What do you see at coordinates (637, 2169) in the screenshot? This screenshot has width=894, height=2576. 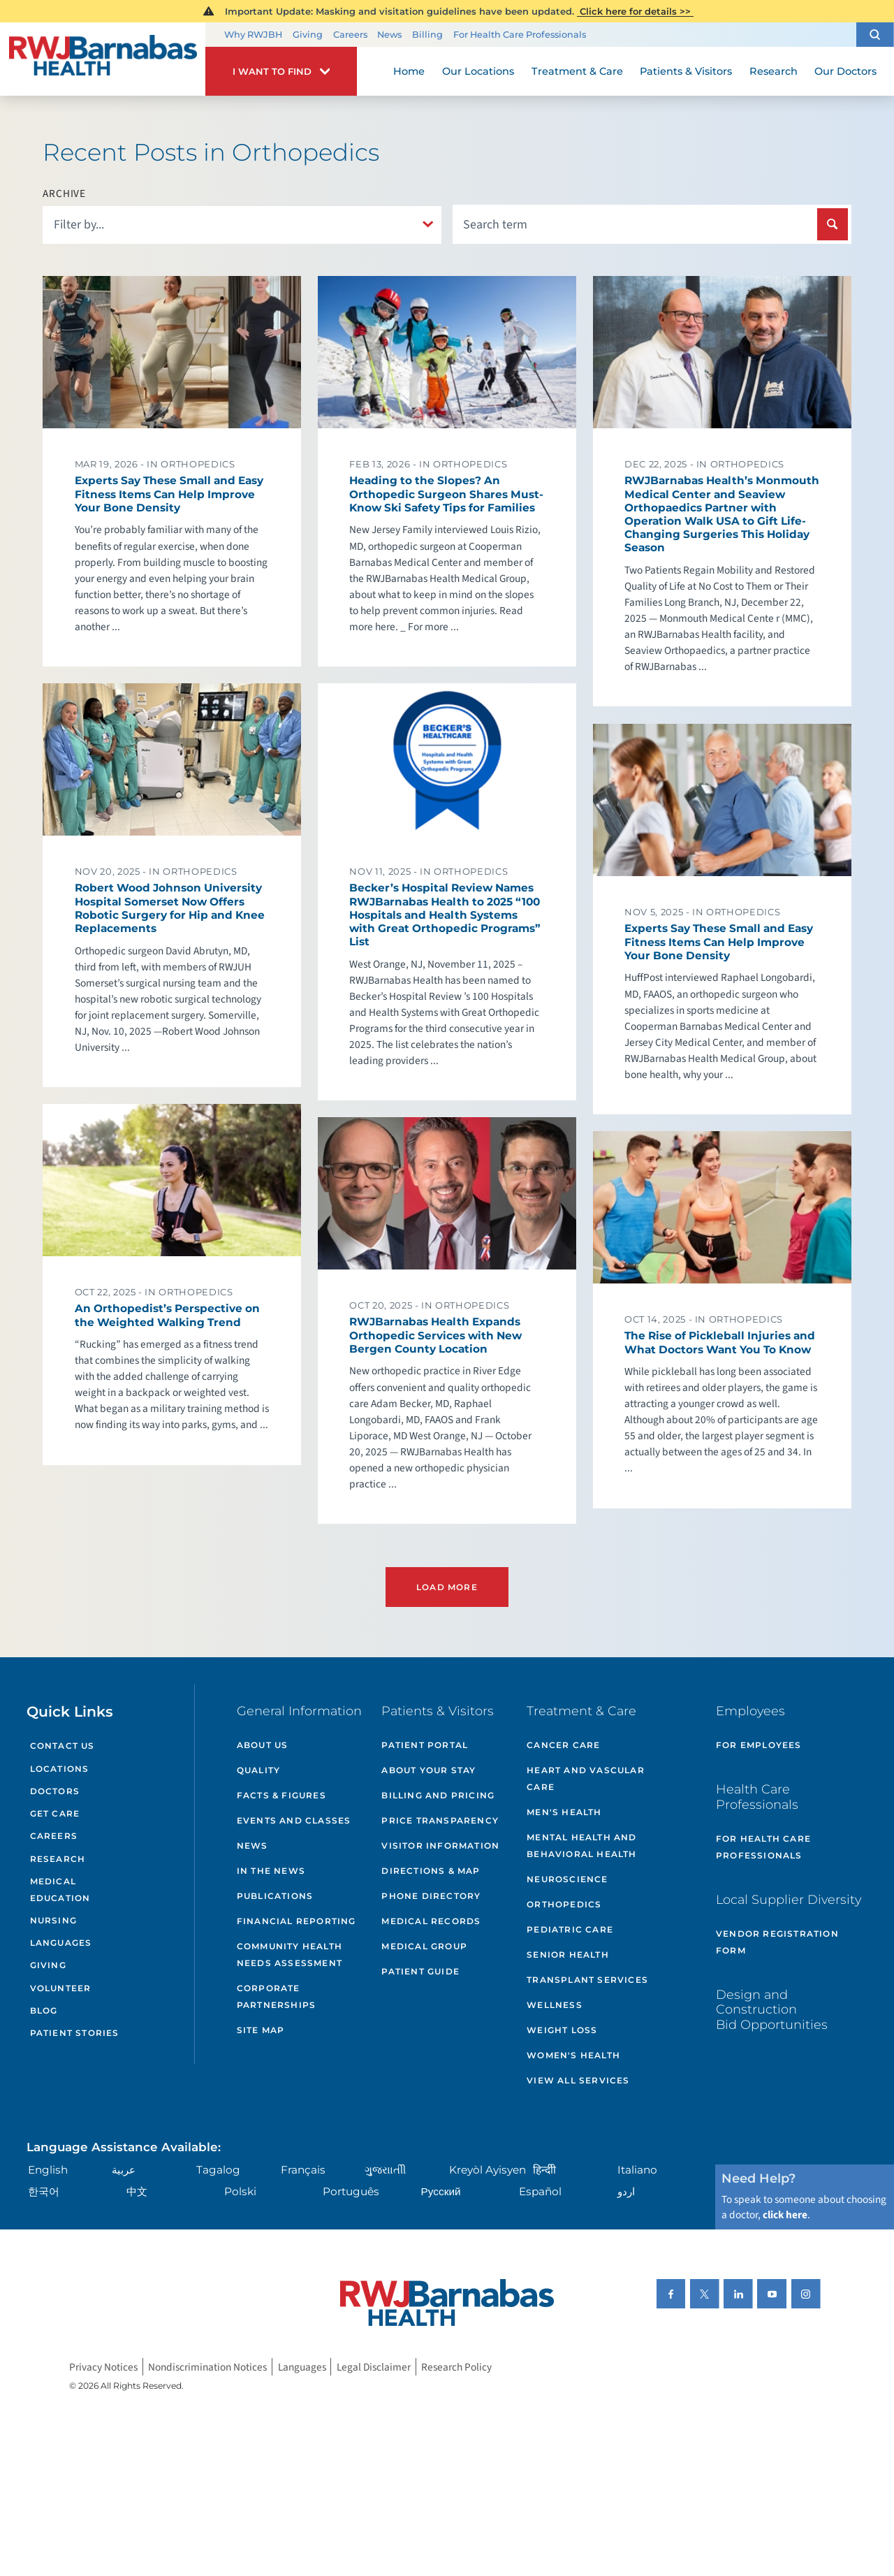 I see `Italiano` at bounding box center [637, 2169].